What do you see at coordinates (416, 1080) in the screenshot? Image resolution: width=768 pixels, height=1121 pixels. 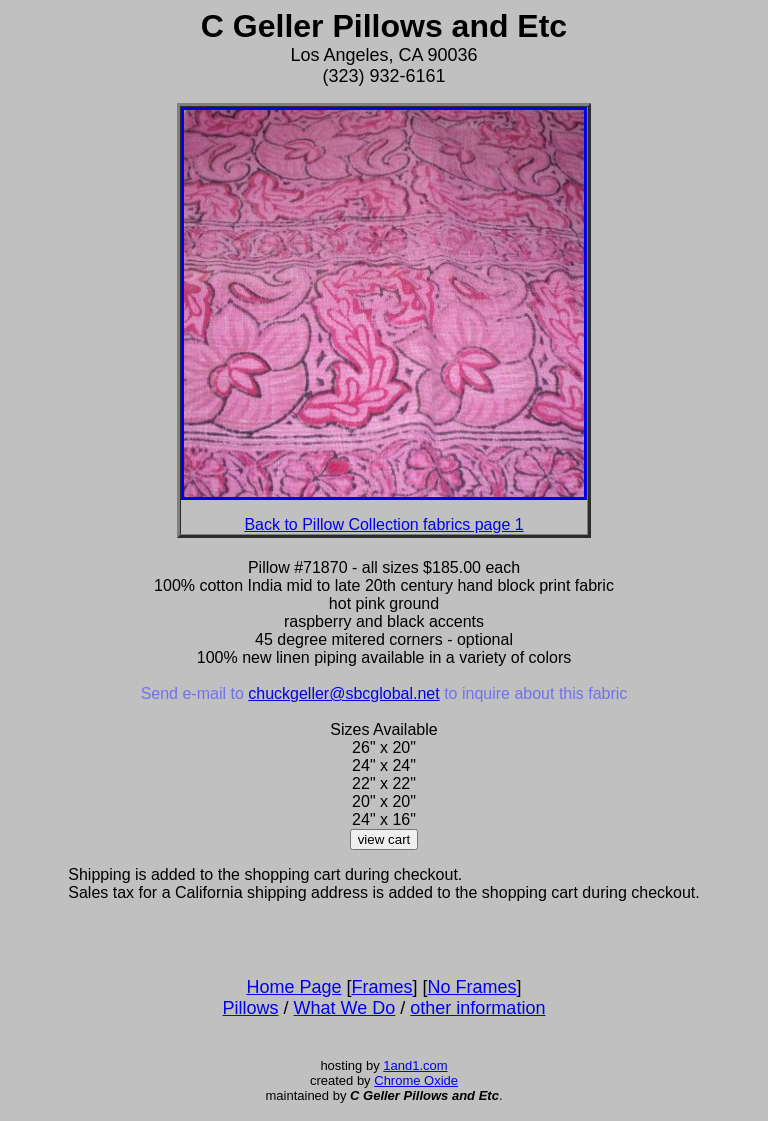 I see `Chrome Oxide` at bounding box center [416, 1080].